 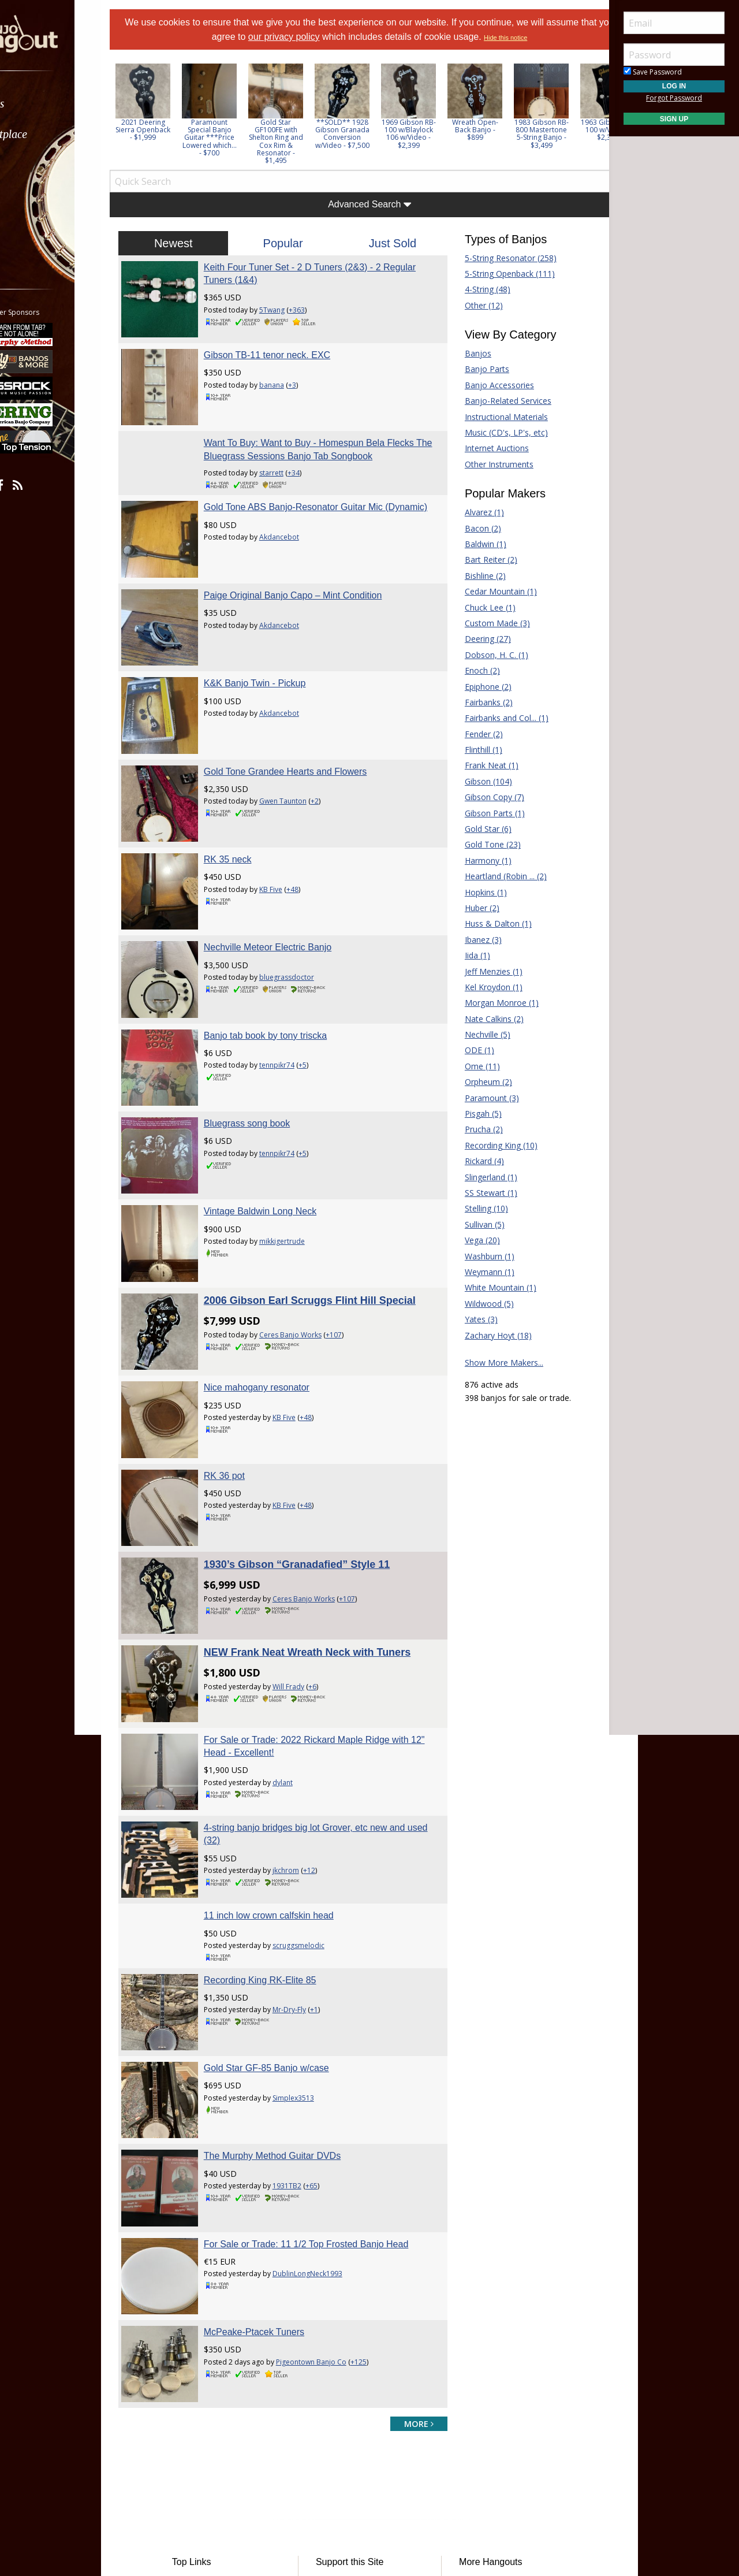 What do you see at coordinates (479, 702) in the screenshot?
I see `Fairbanks (2)` at bounding box center [479, 702].